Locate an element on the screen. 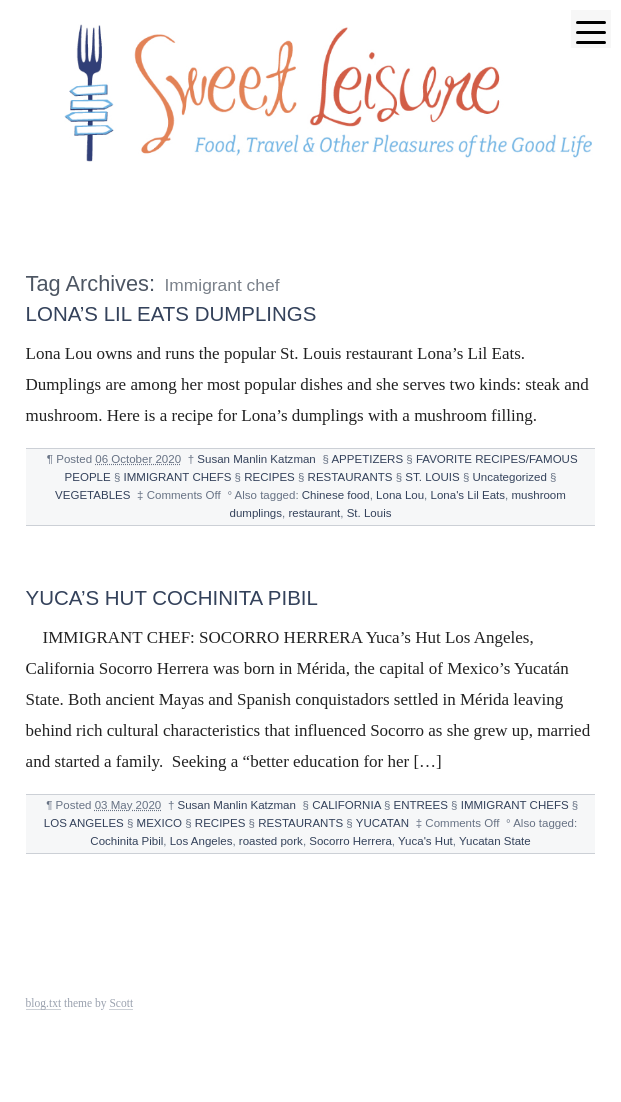 This screenshot has height=1102, width=621. CALIFORNIA is located at coordinates (346, 805).